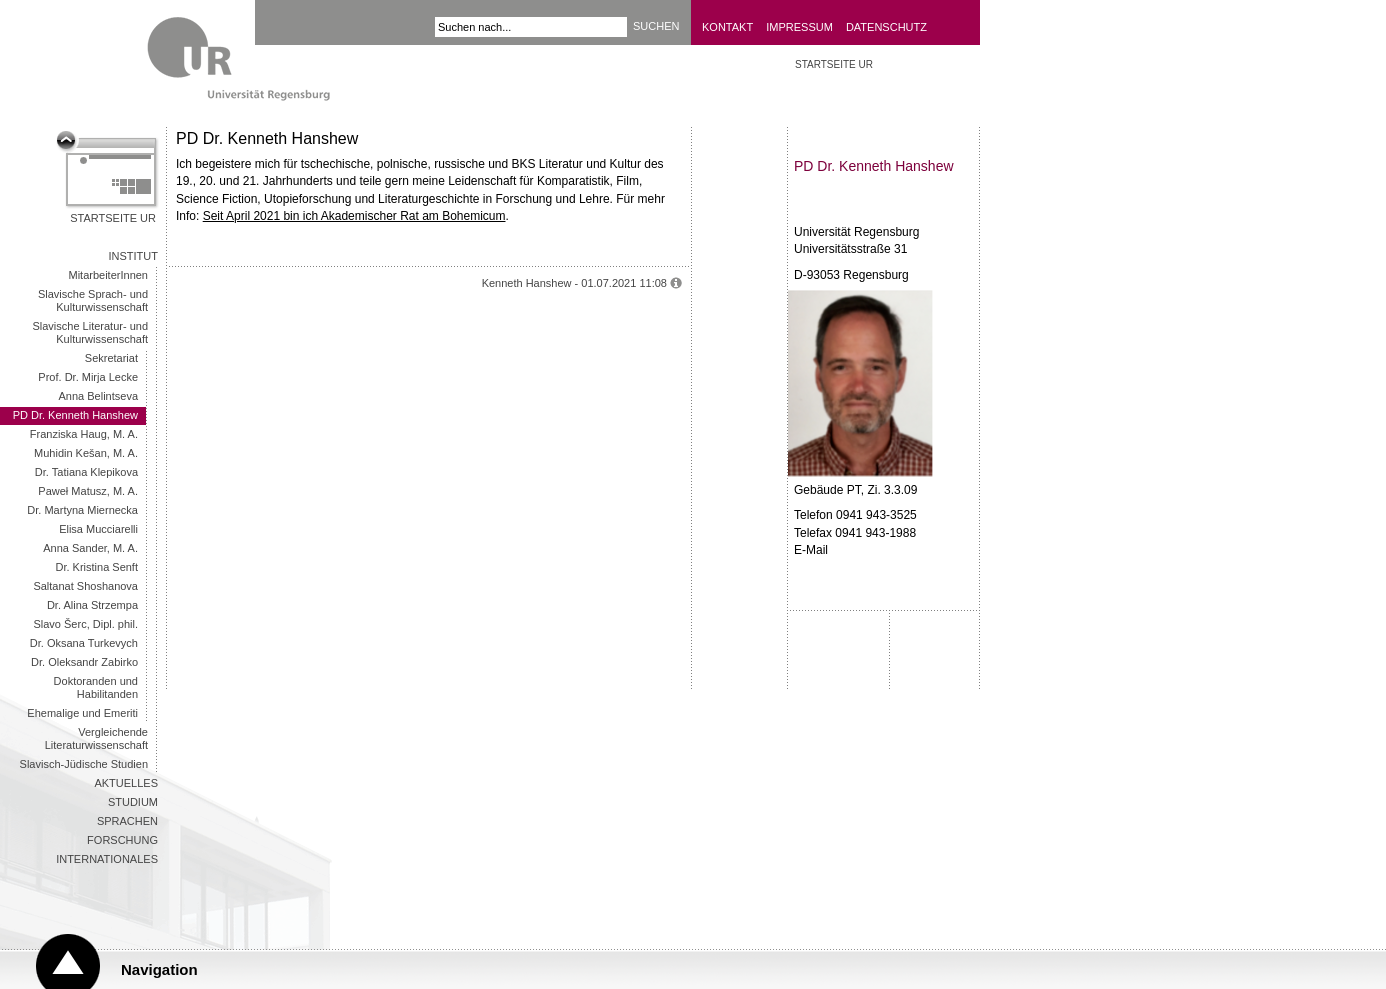  What do you see at coordinates (96, 567) in the screenshot?
I see `Dr. Kristina Senft` at bounding box center [96, 567].